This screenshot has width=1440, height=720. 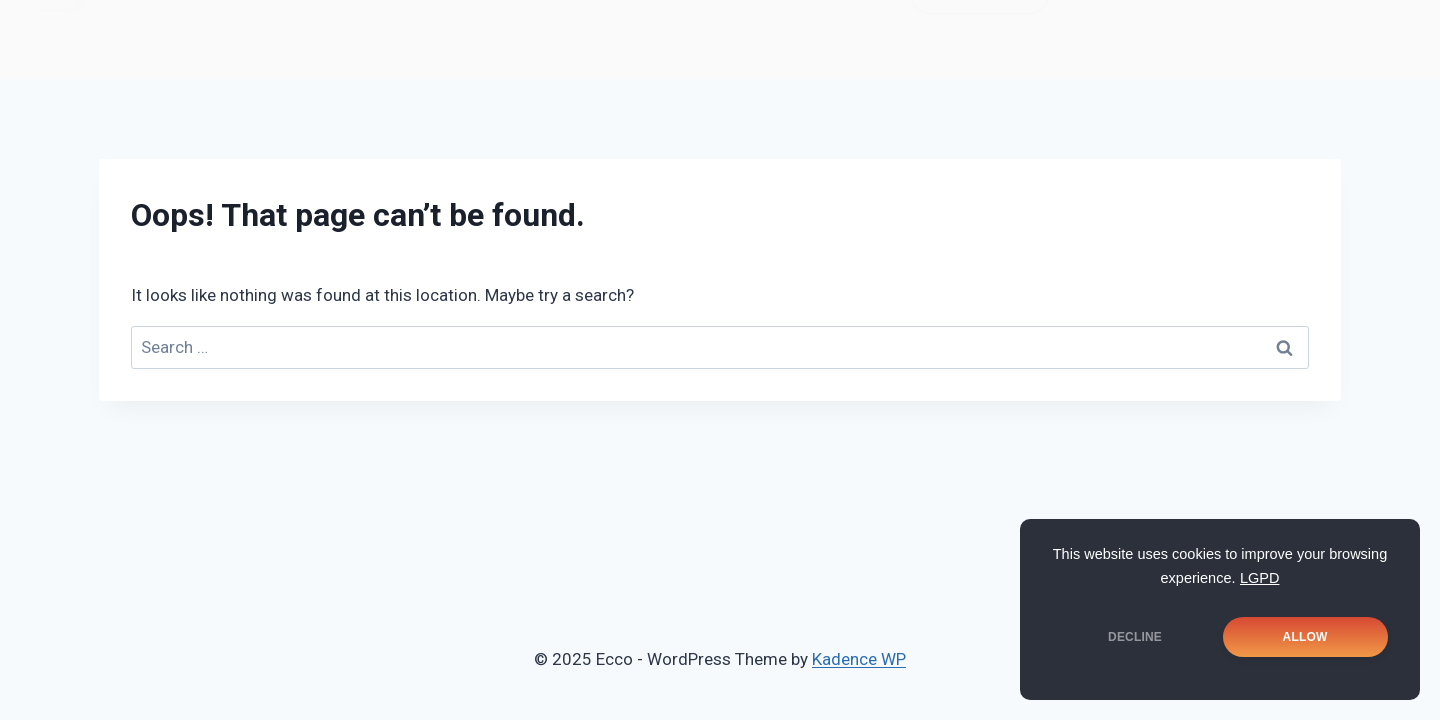 What do you see at coordinates (1260, 578) in the screenshot?
I see `LGPD` at bounding box center [1260, 578].